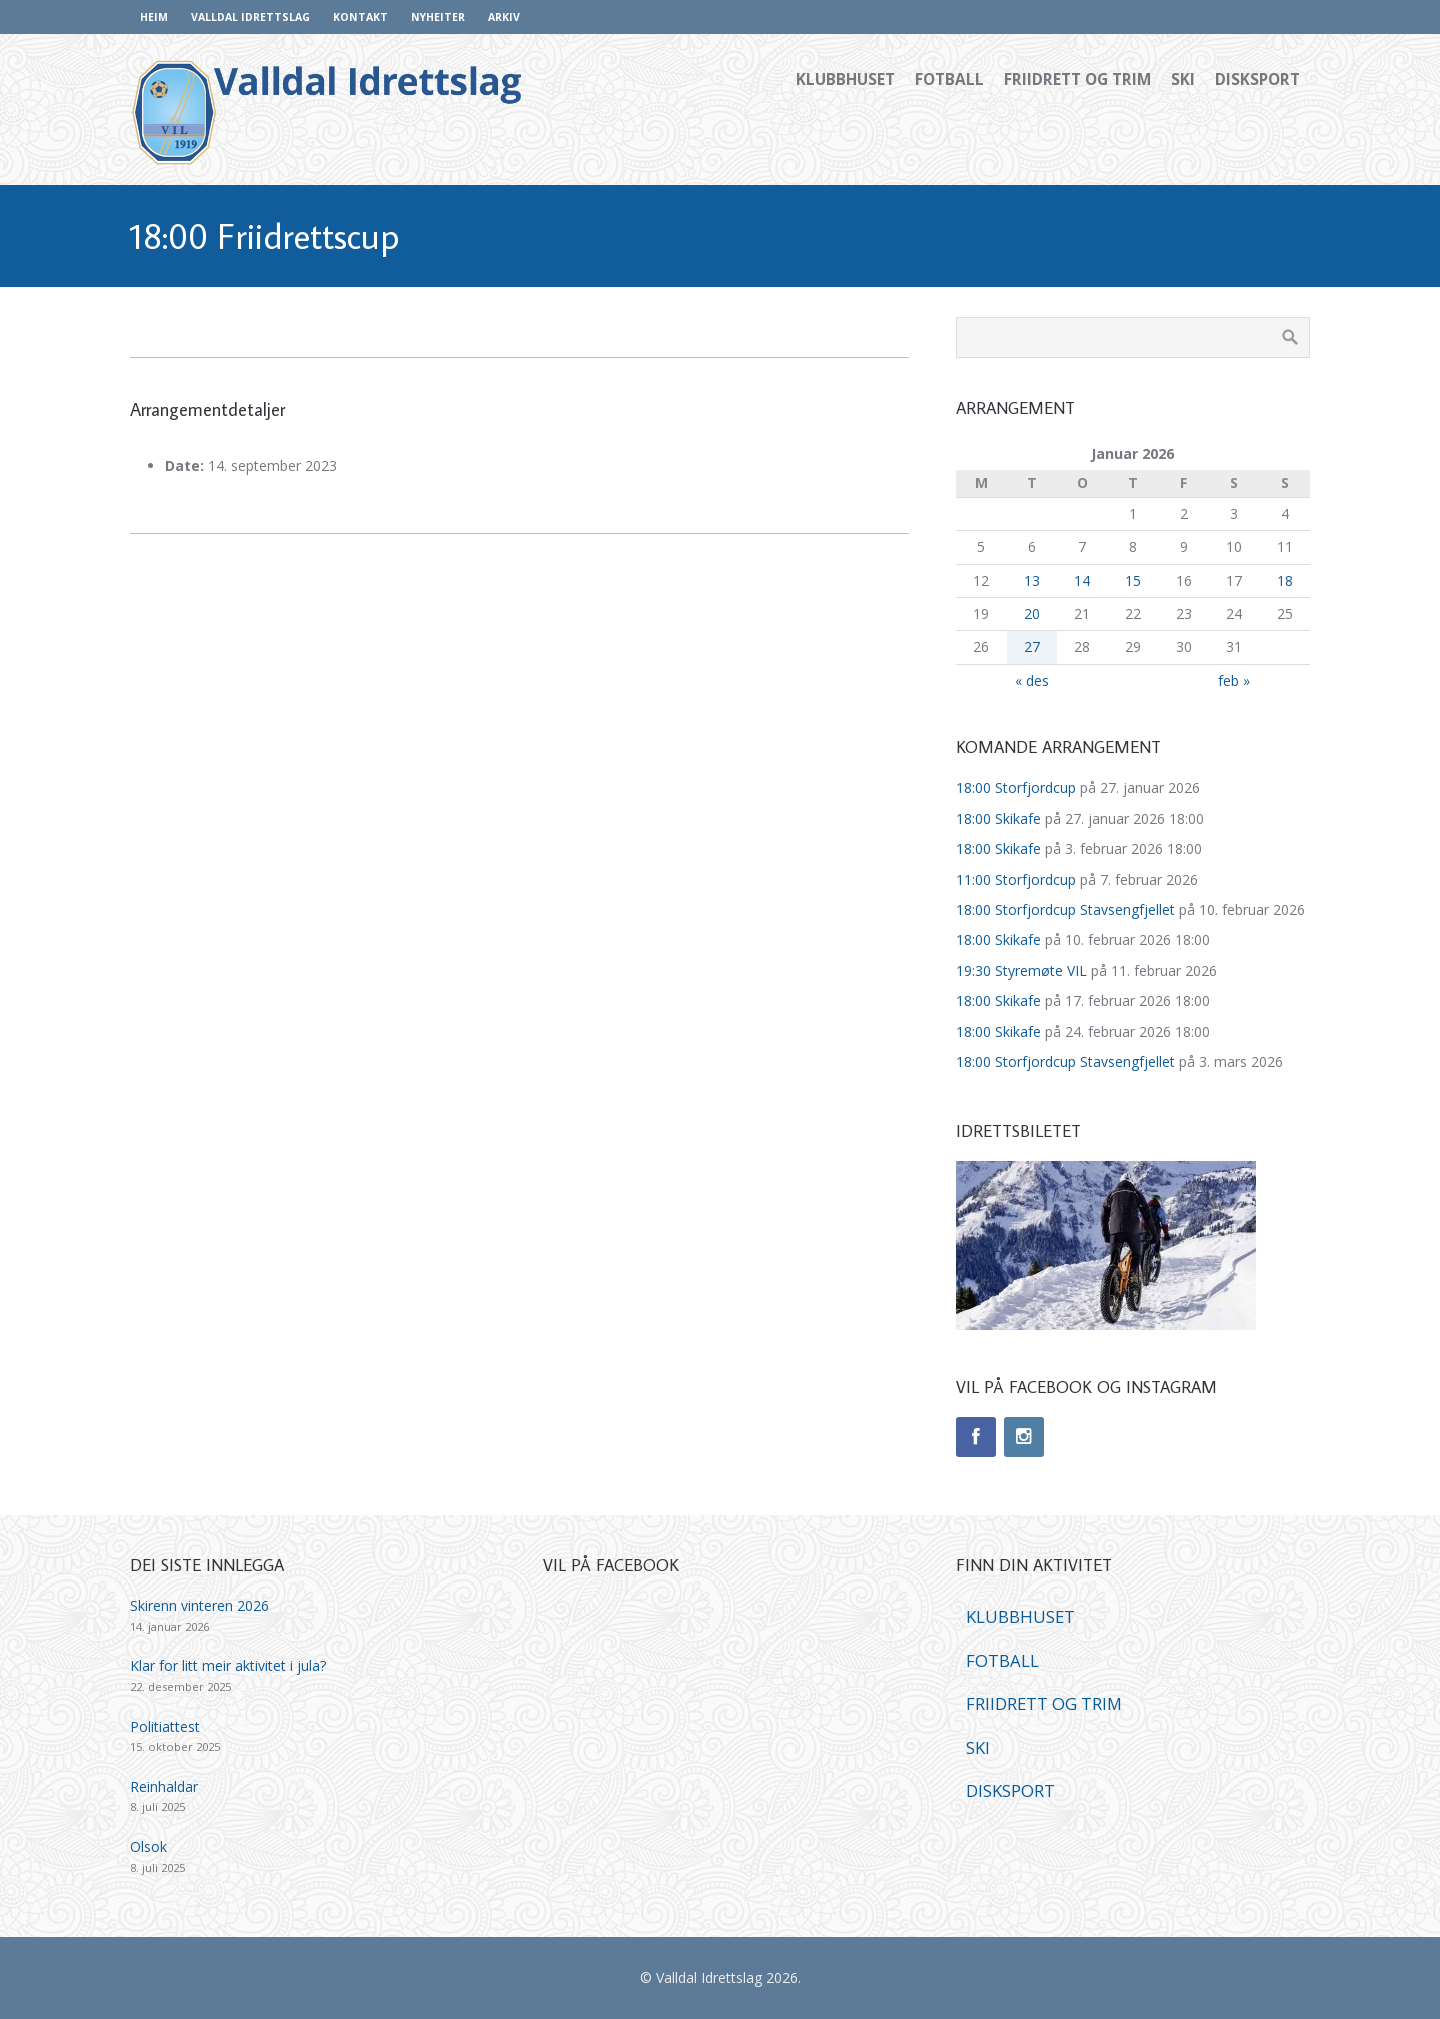  Describe the element at coordinates (1016, 879) in the screenshot. I see `11:00 Storfjordcup` at that location.